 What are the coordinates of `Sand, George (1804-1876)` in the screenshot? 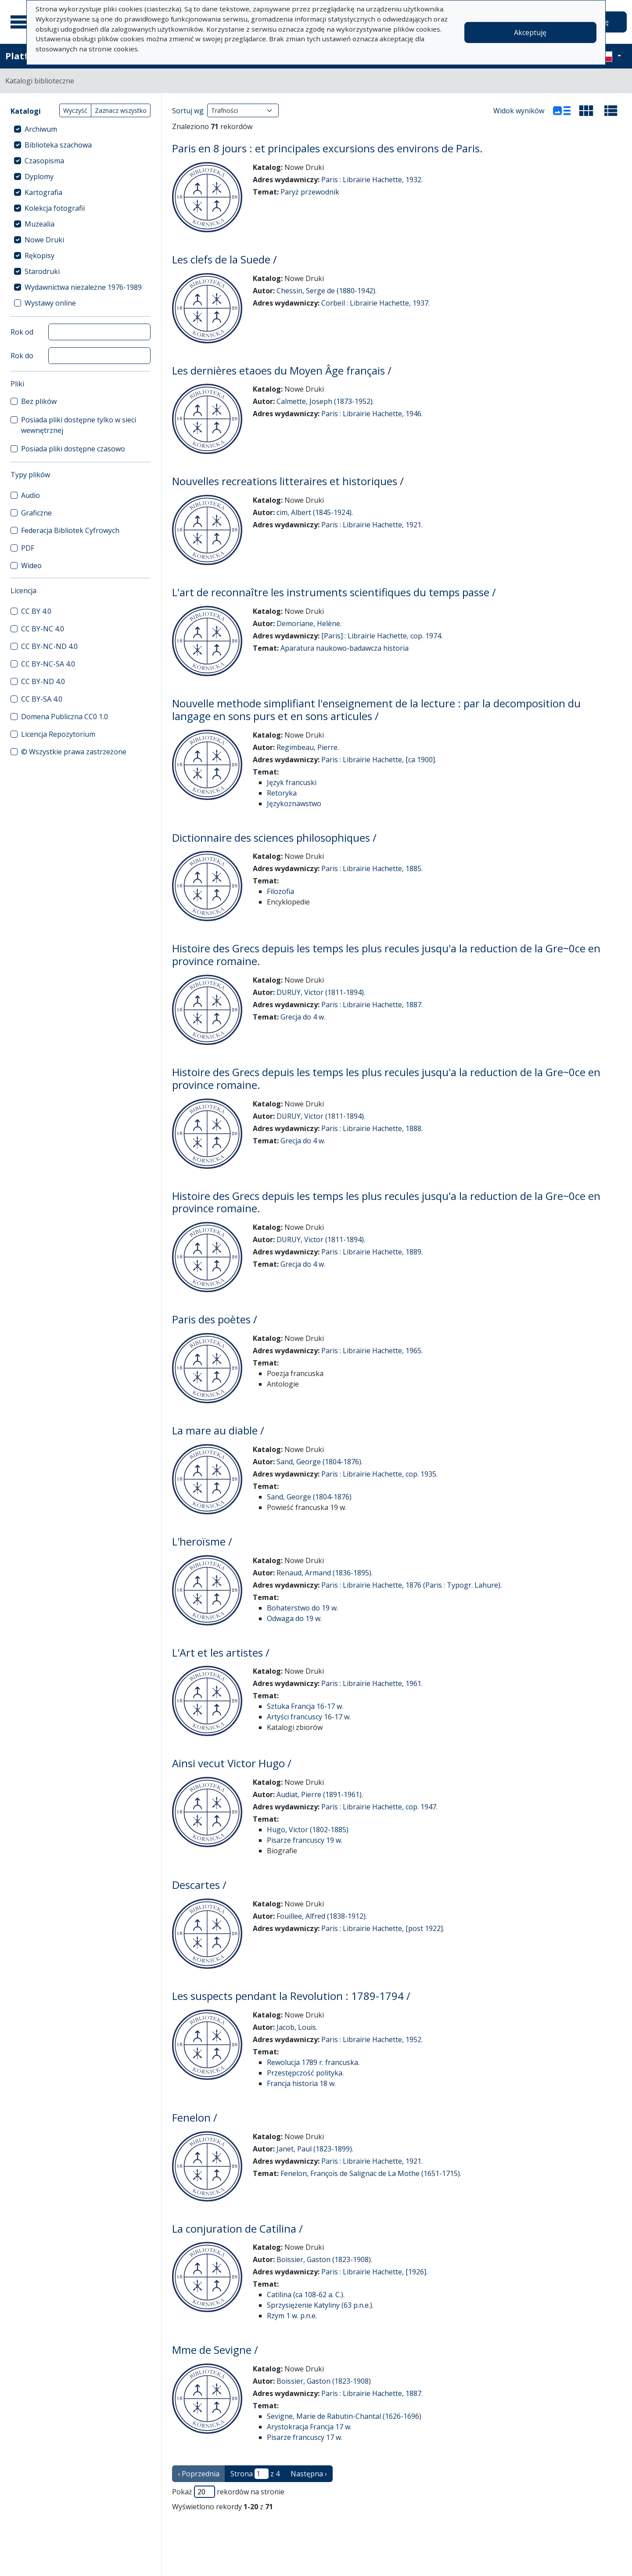 It's located at (309, 1497).